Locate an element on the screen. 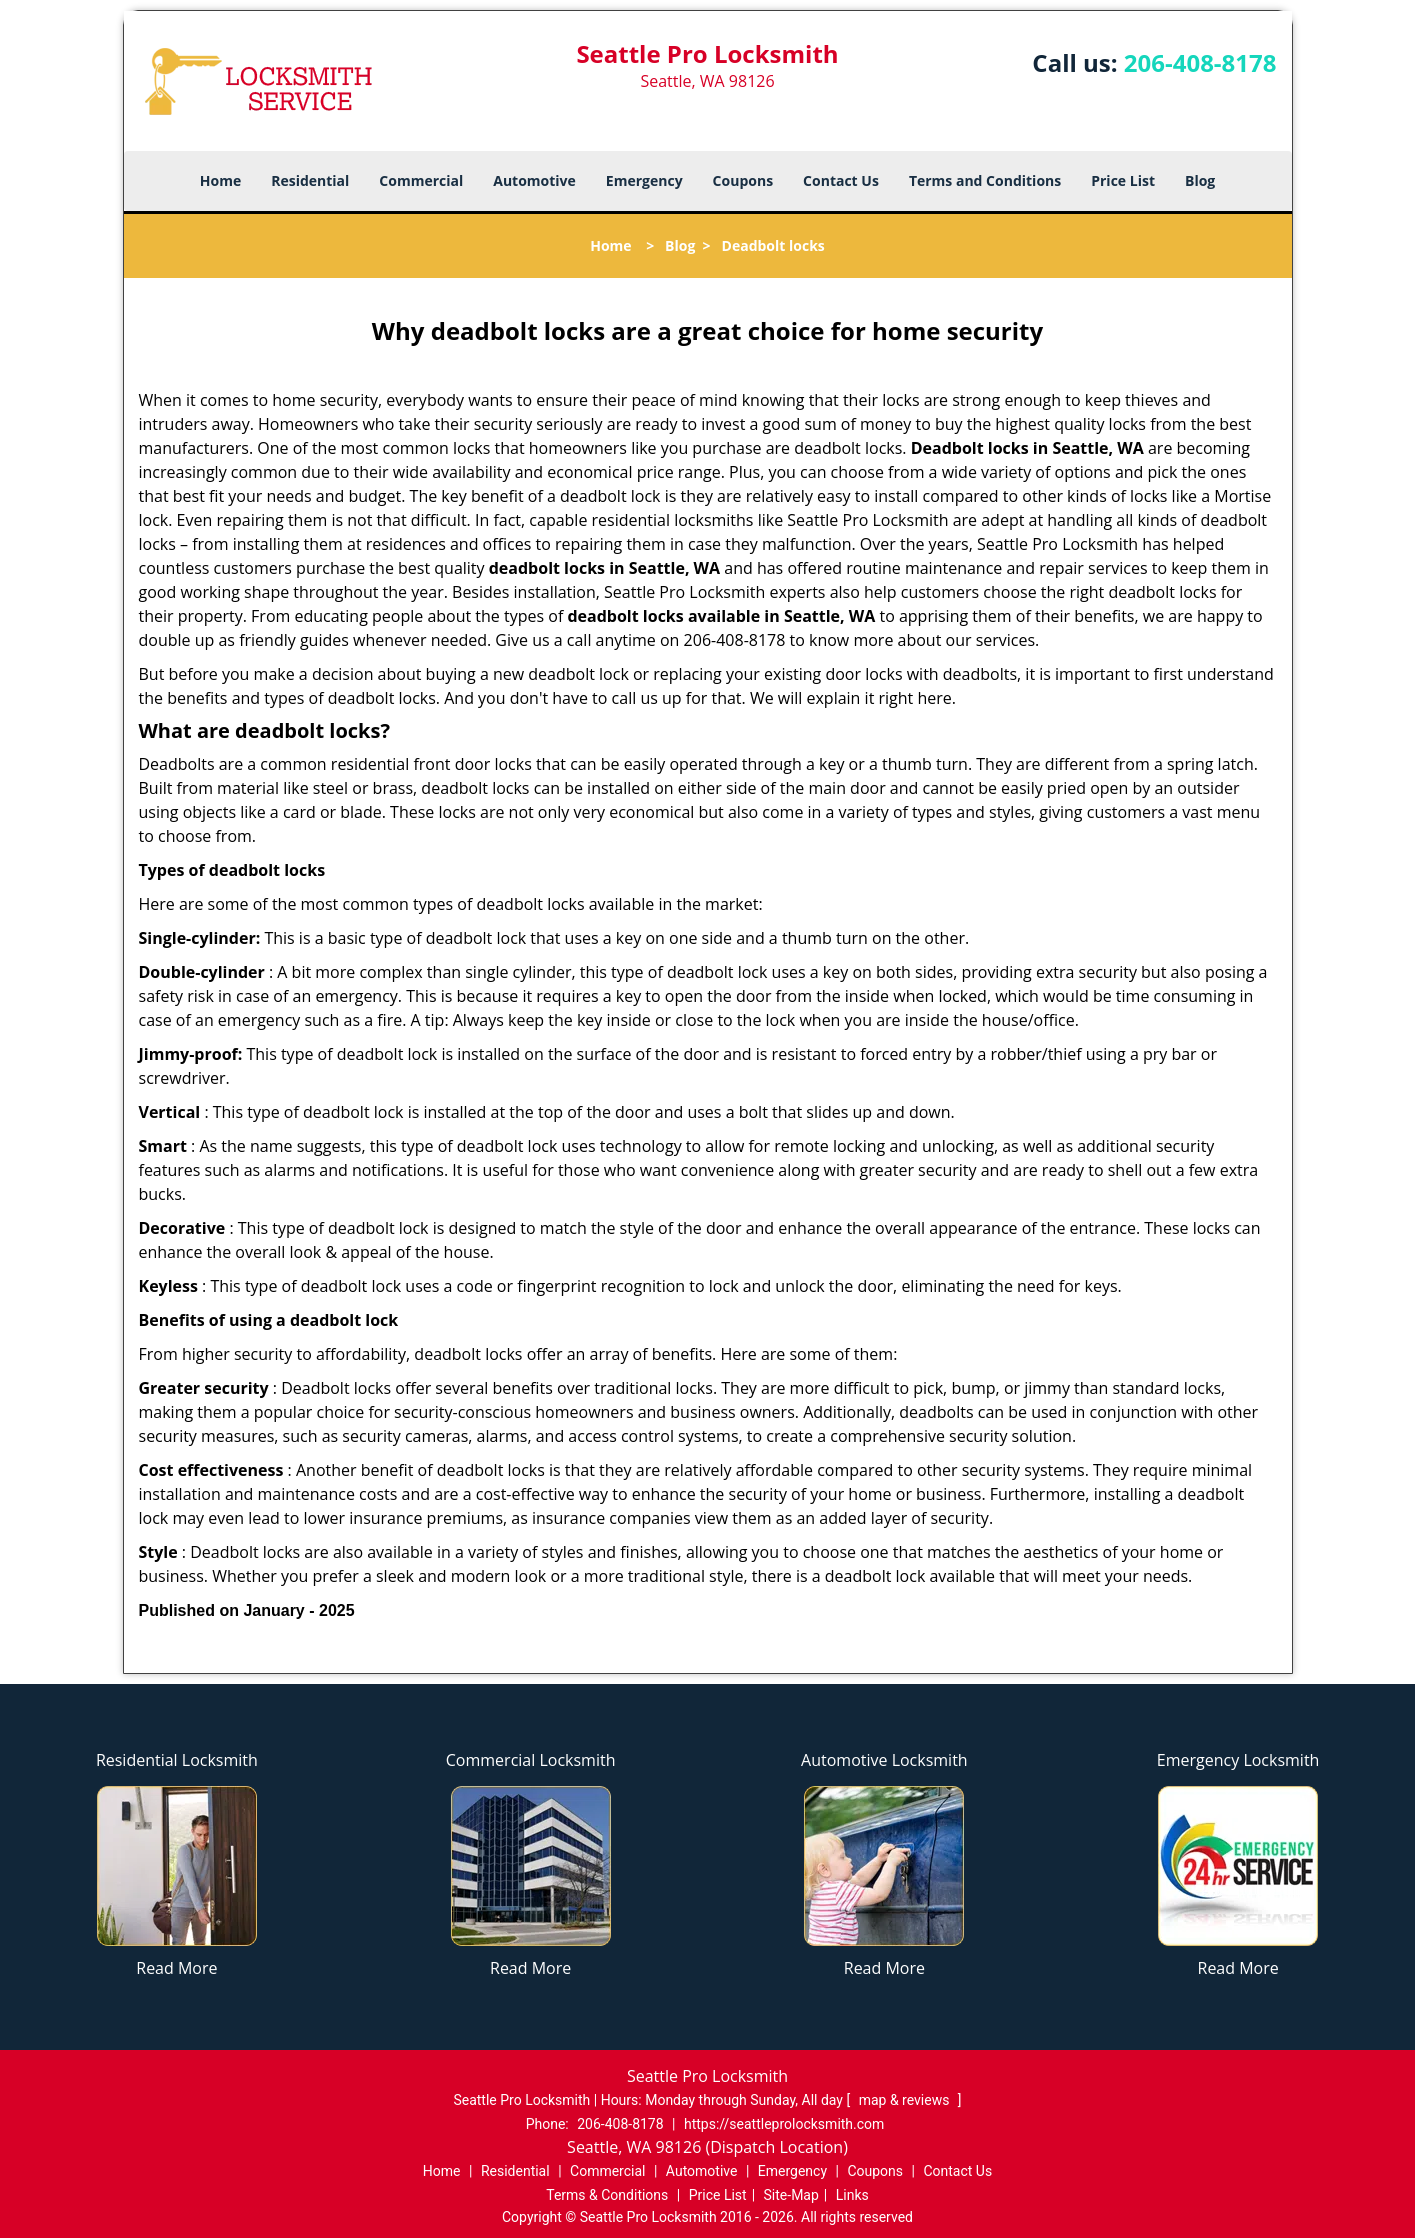 This screenshot has height=2238, width=1415. Automotive is located at coordinates (534, 180).